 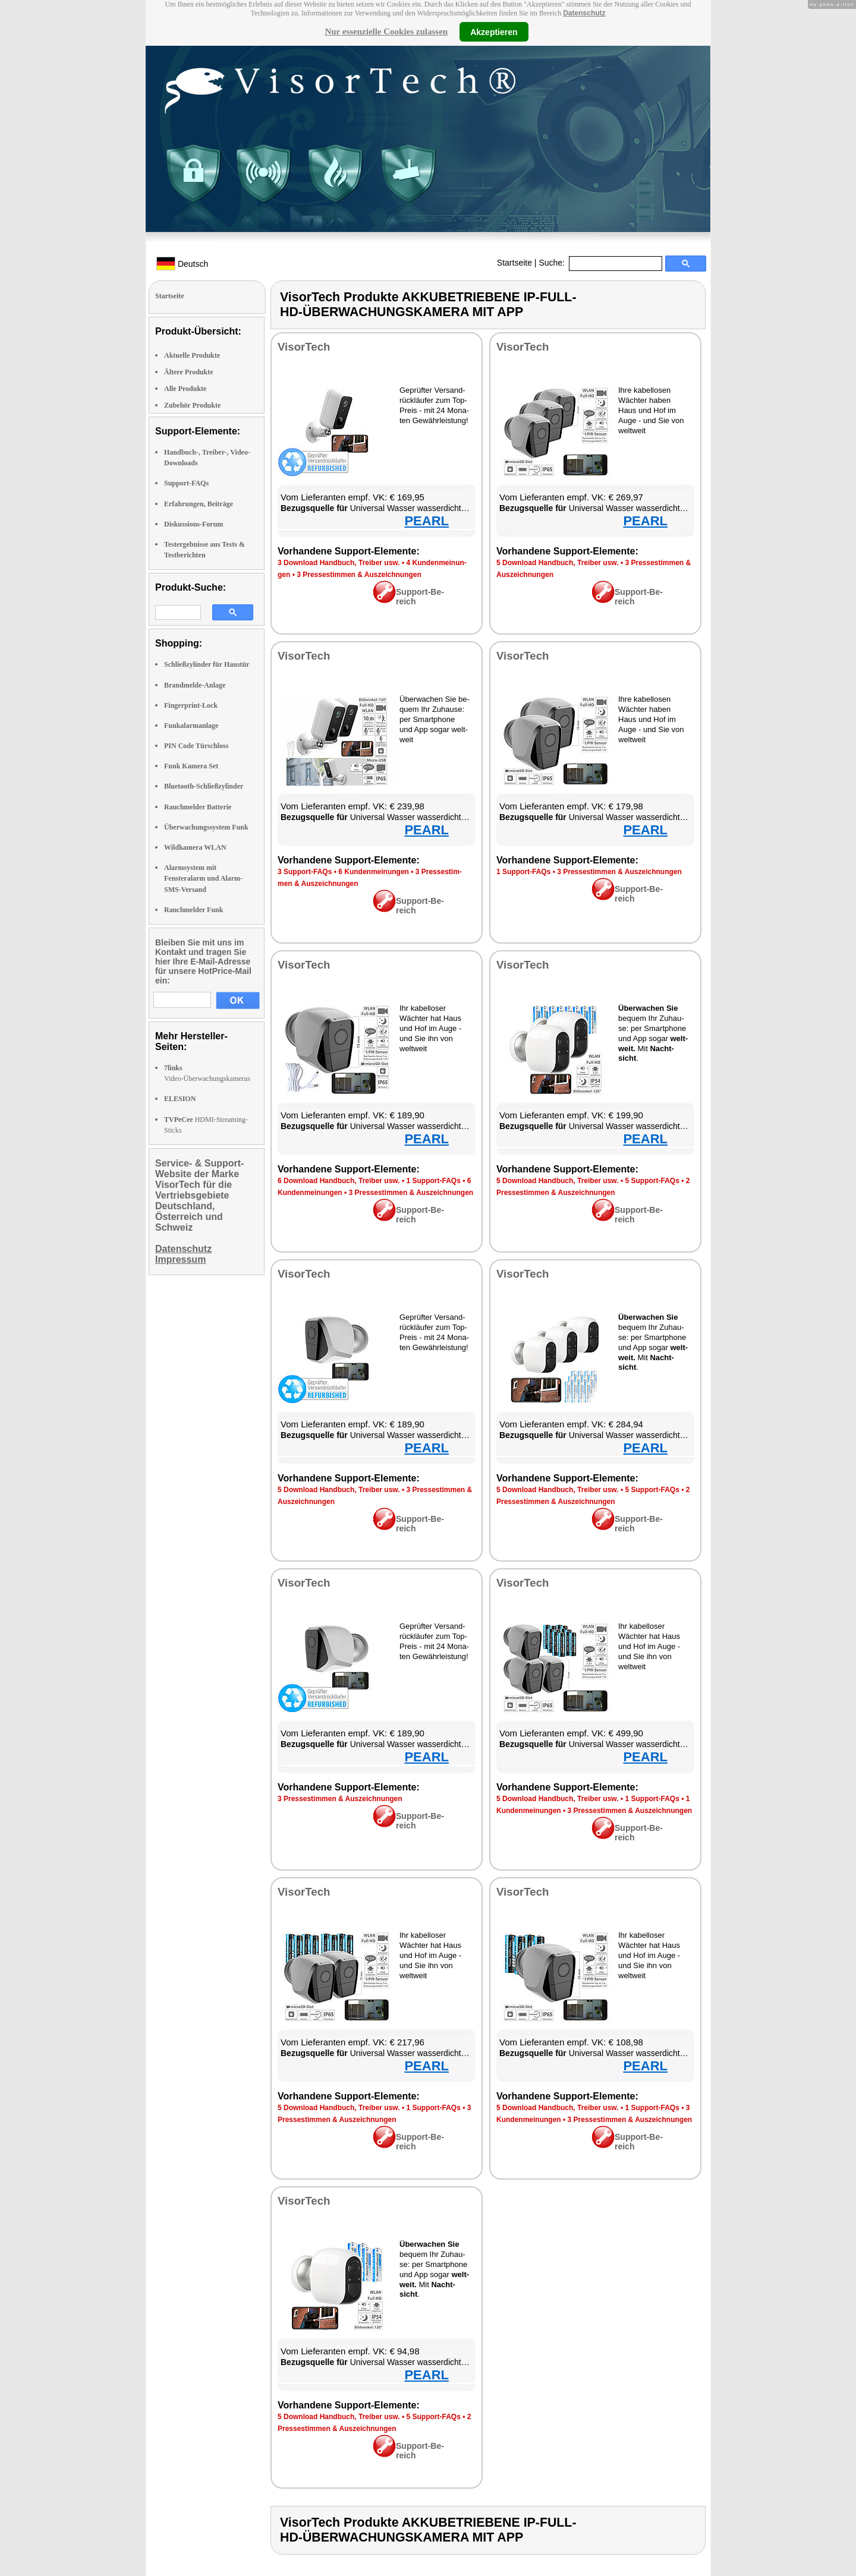 I want to click on Datenschutz, so click(x=584, y=13).